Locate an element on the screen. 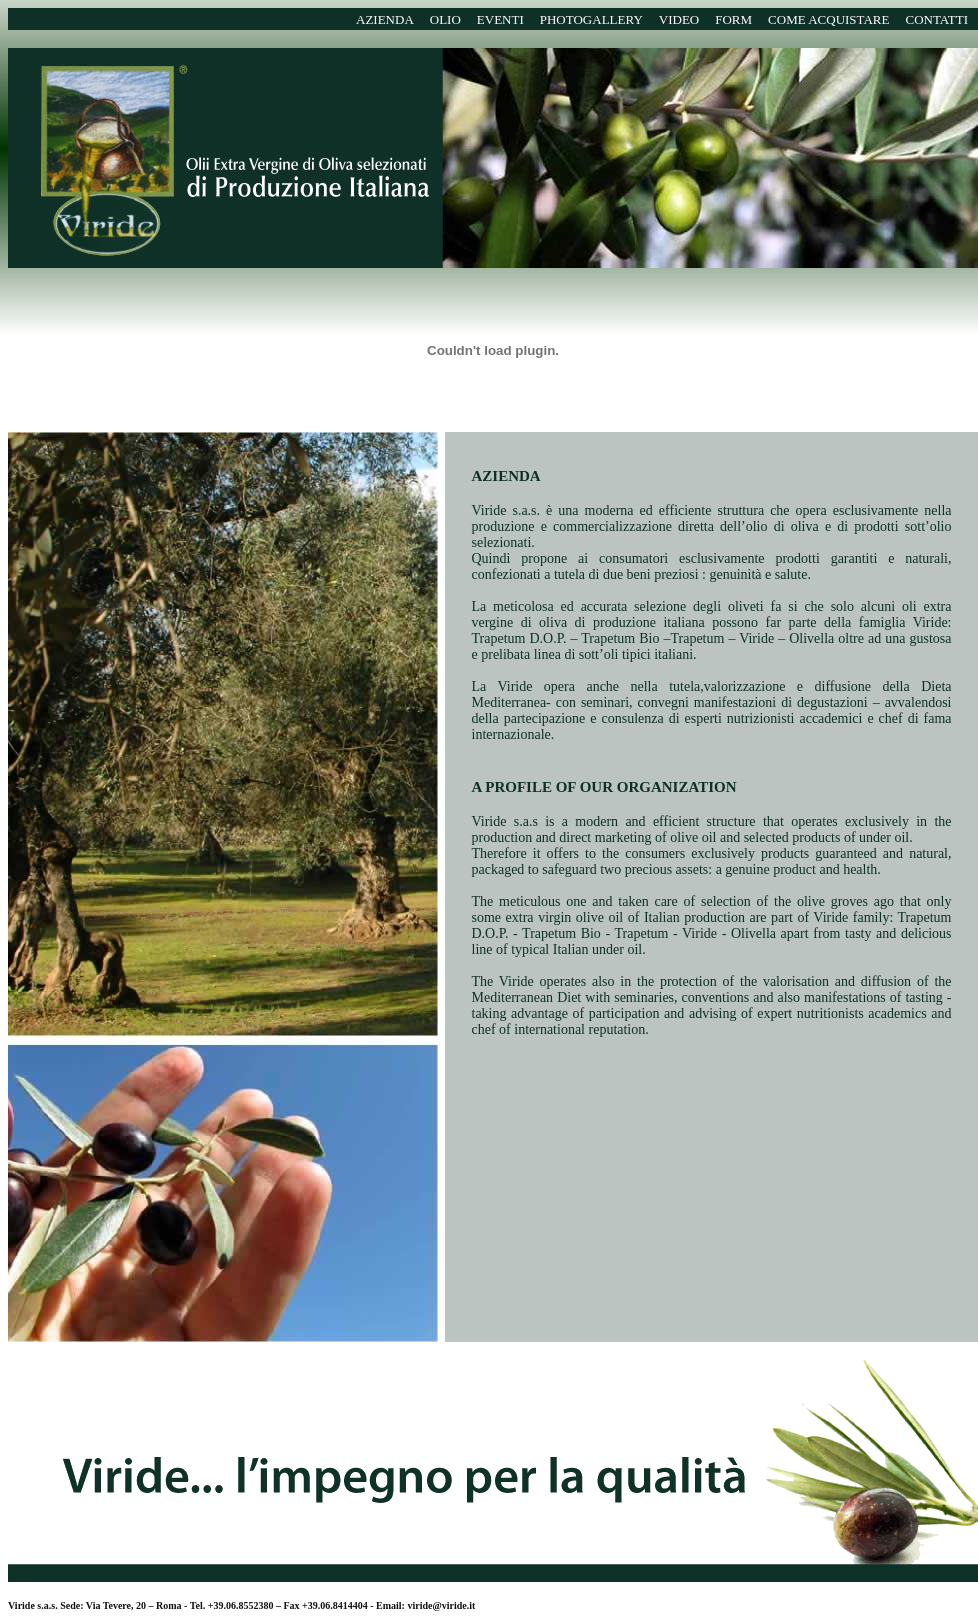 This screenshot has height=1619, width=978. OLIO is located at coordinates (445, 19).